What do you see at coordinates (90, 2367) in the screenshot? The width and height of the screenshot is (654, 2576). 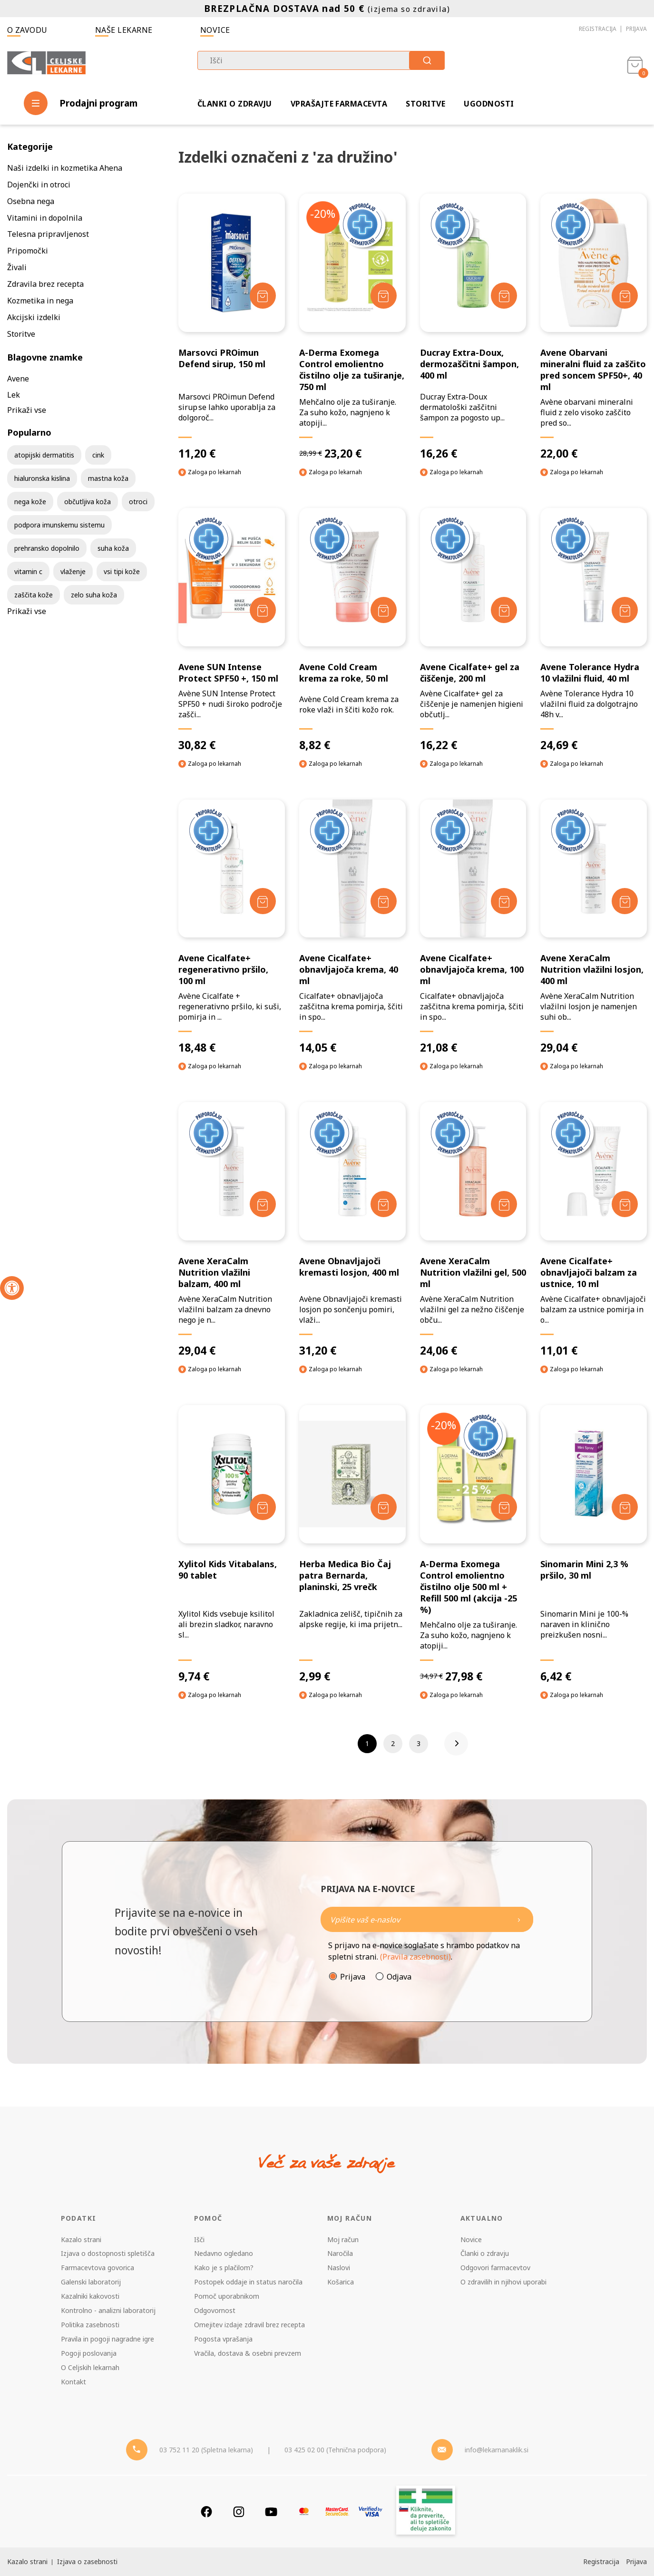 I see `O Celjskih lekarnah` at bounding box center [90, 2367].